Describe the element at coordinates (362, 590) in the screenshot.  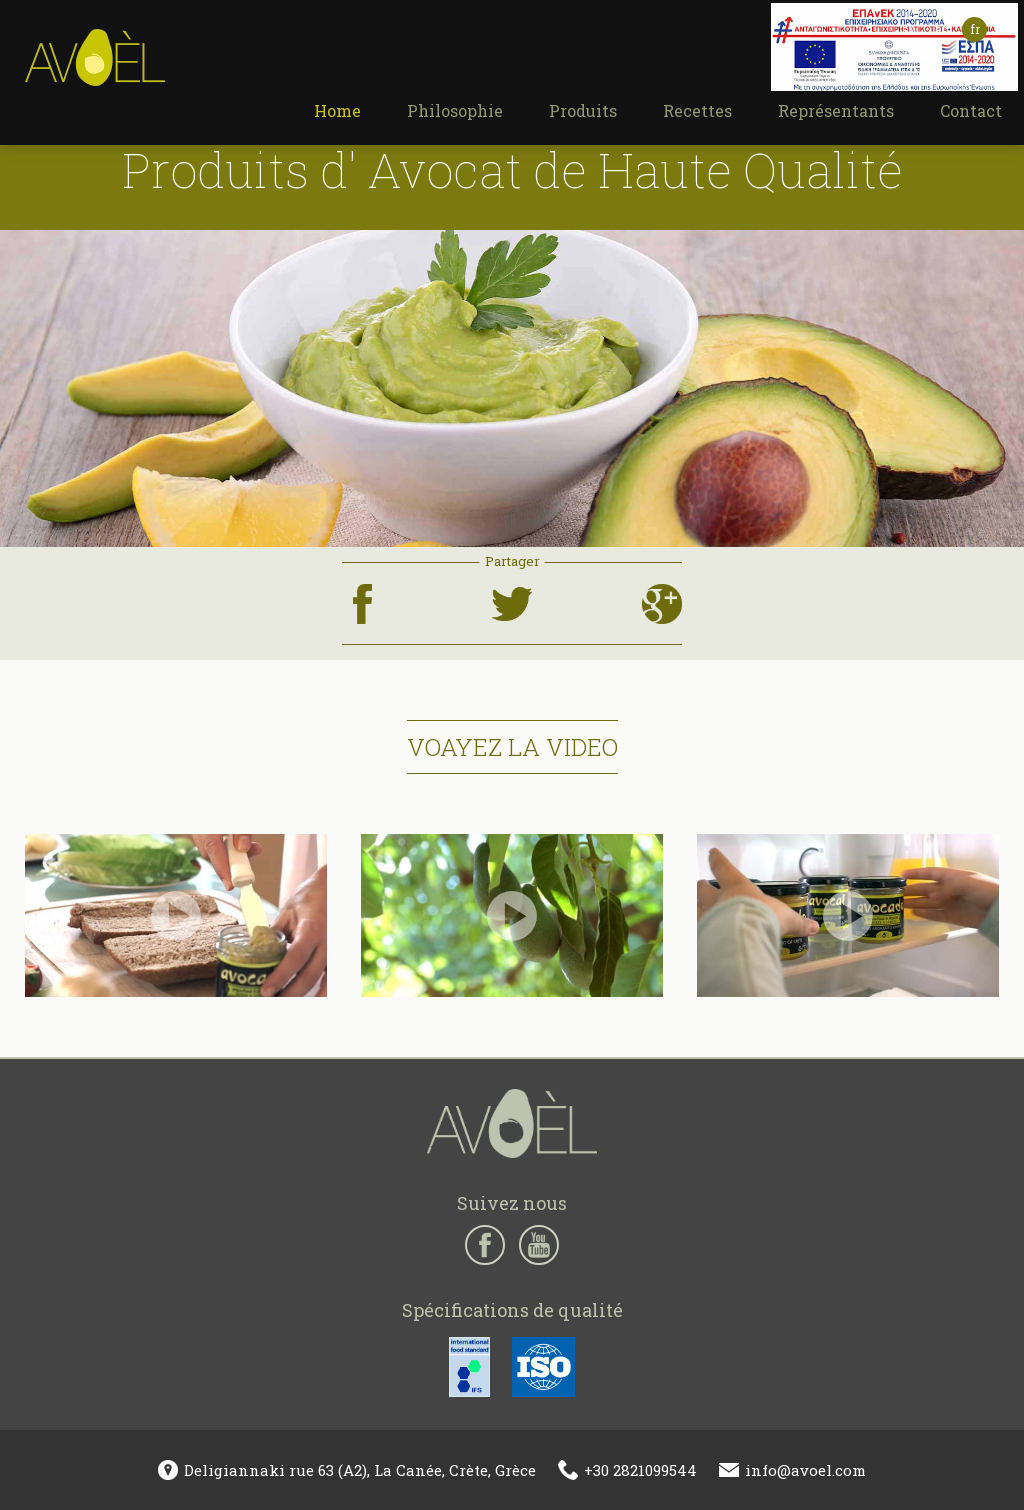
I see `facebook` at that location.